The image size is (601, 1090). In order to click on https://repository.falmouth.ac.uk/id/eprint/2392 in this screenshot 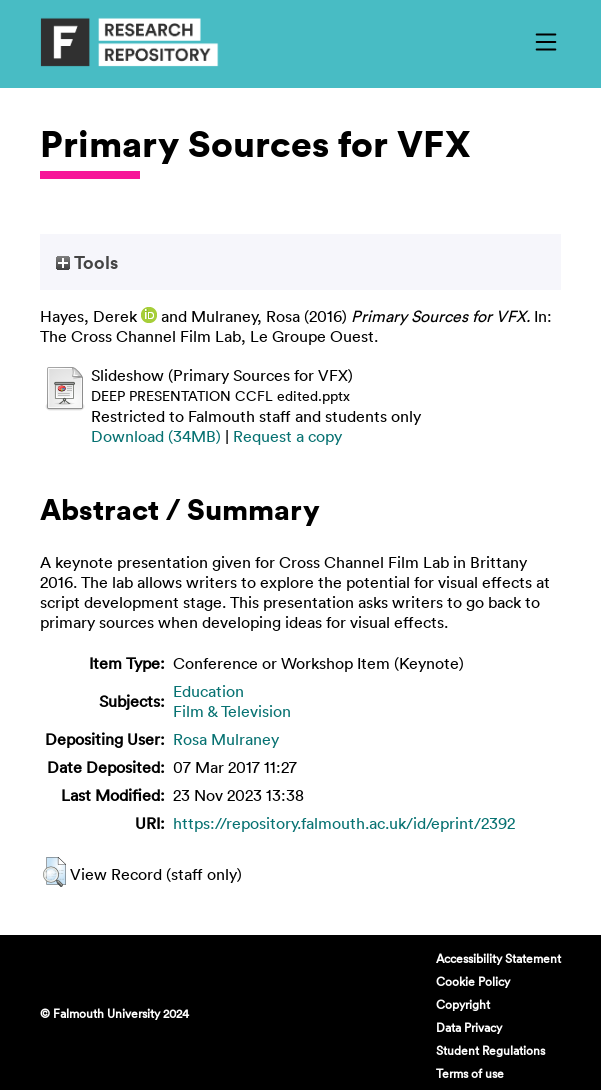, I will do `click(344, 823)`.